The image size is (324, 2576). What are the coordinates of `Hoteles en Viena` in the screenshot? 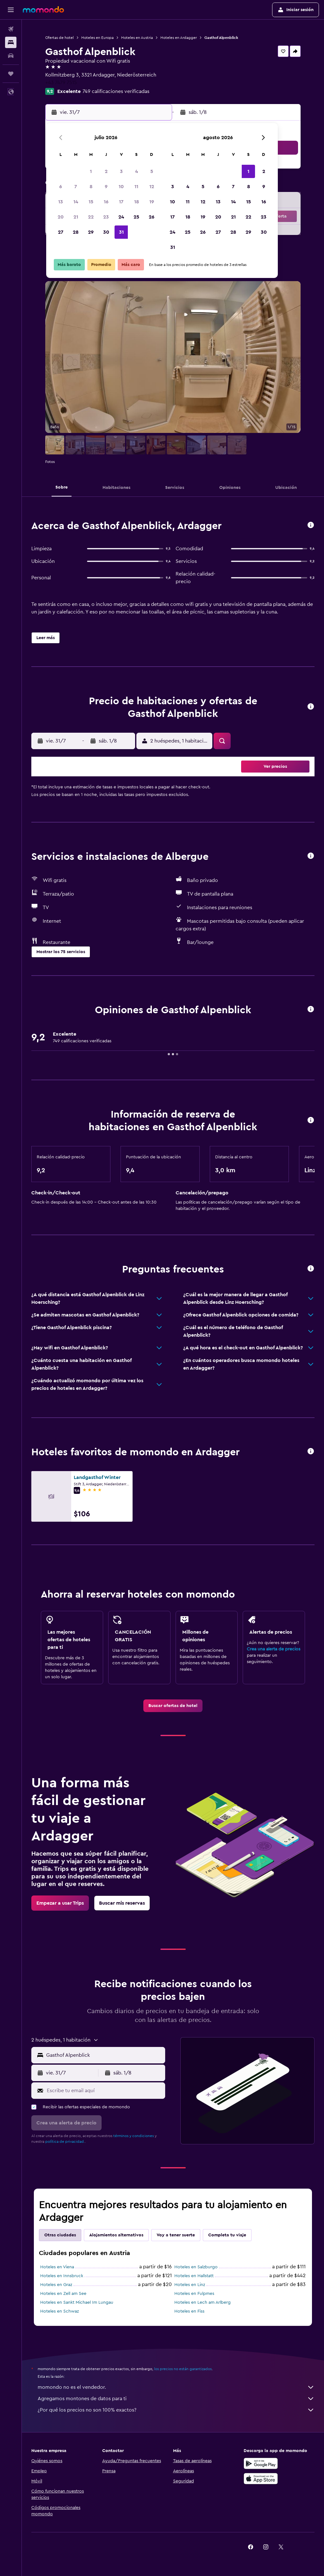 It's located at (57, 2267).